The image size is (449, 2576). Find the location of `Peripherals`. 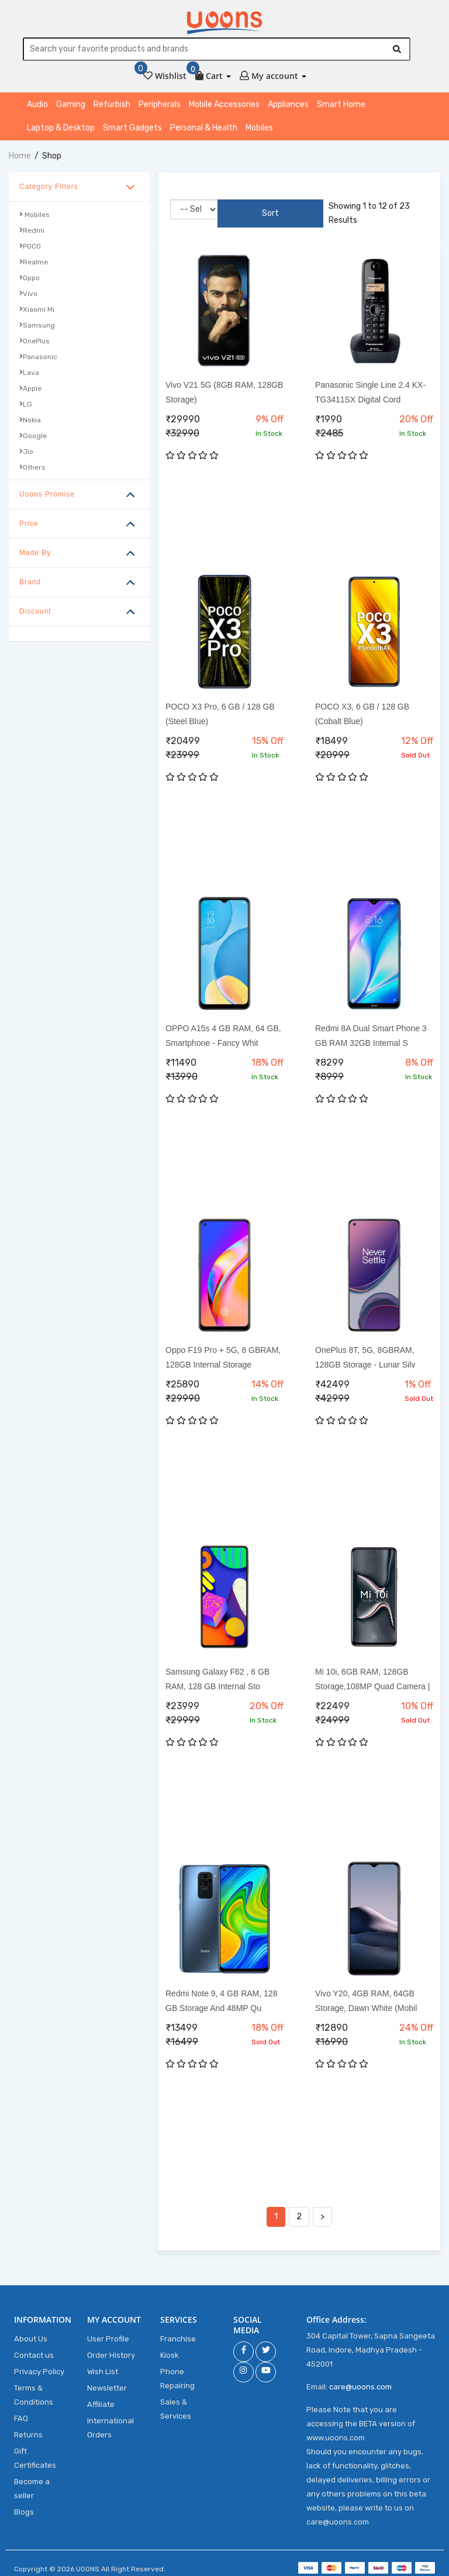

Peripherals is located at coordinates (160, 107).